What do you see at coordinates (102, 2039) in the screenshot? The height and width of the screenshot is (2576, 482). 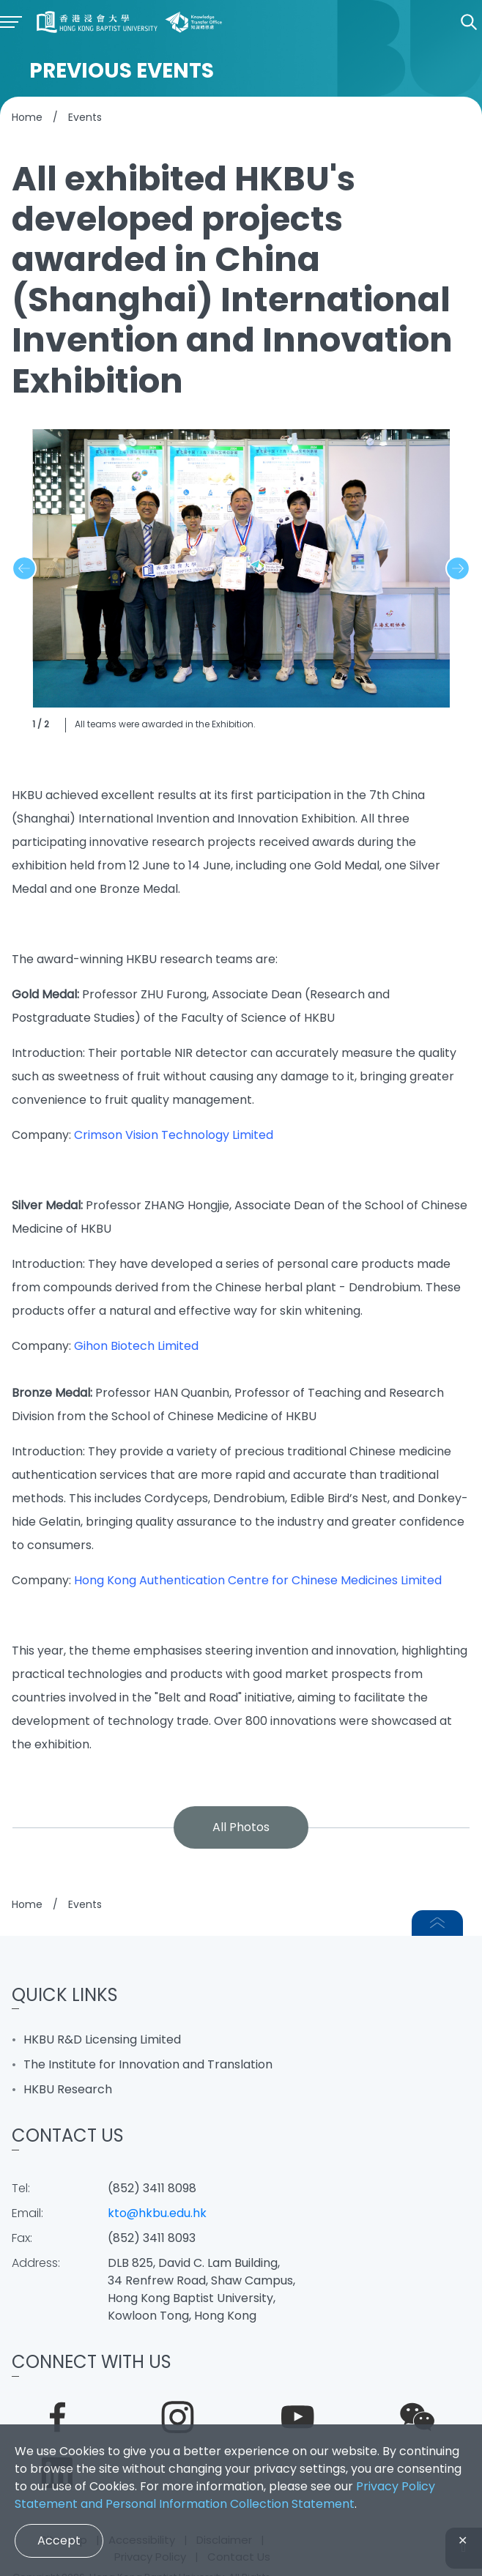 I see `HKBU R&D Licensing Limited` at bounding box center [102, 2039].